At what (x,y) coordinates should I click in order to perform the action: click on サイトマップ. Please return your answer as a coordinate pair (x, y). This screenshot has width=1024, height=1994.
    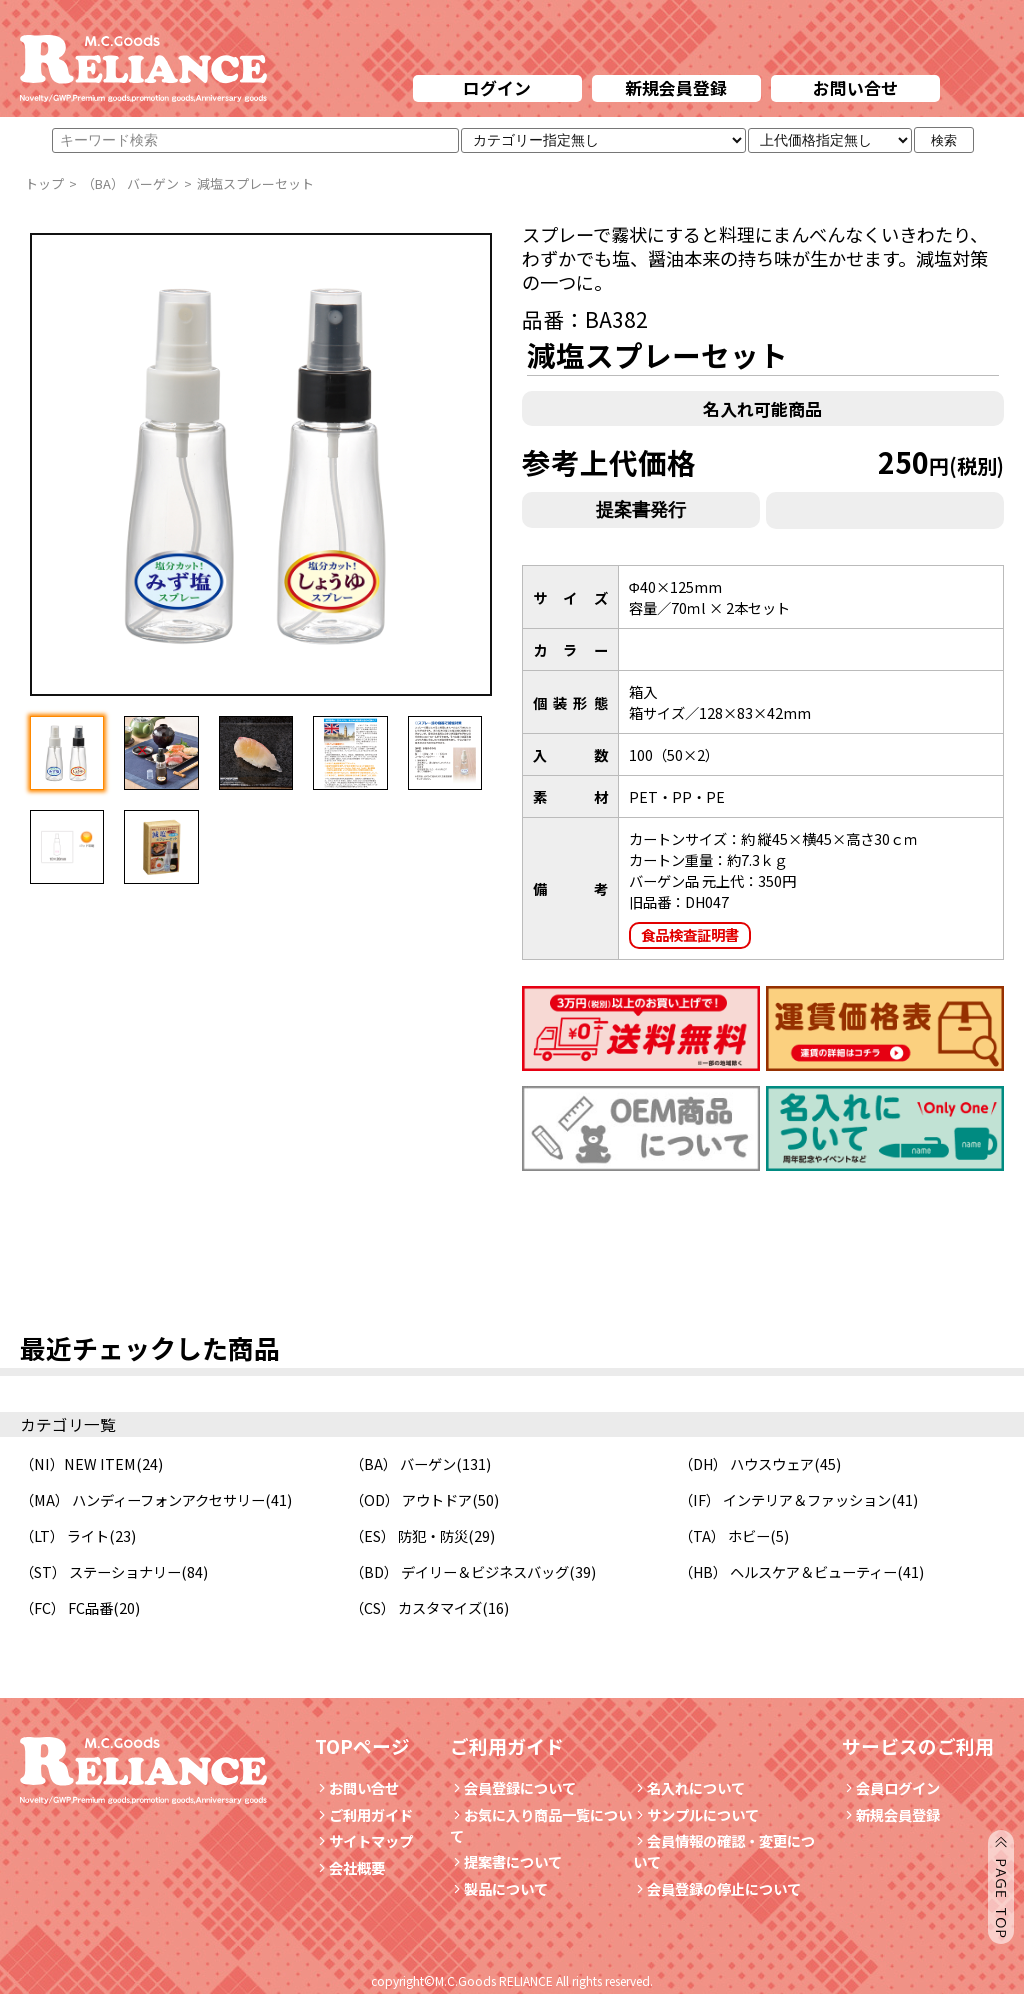
    Looking at the image, I should click on (364, 1840).